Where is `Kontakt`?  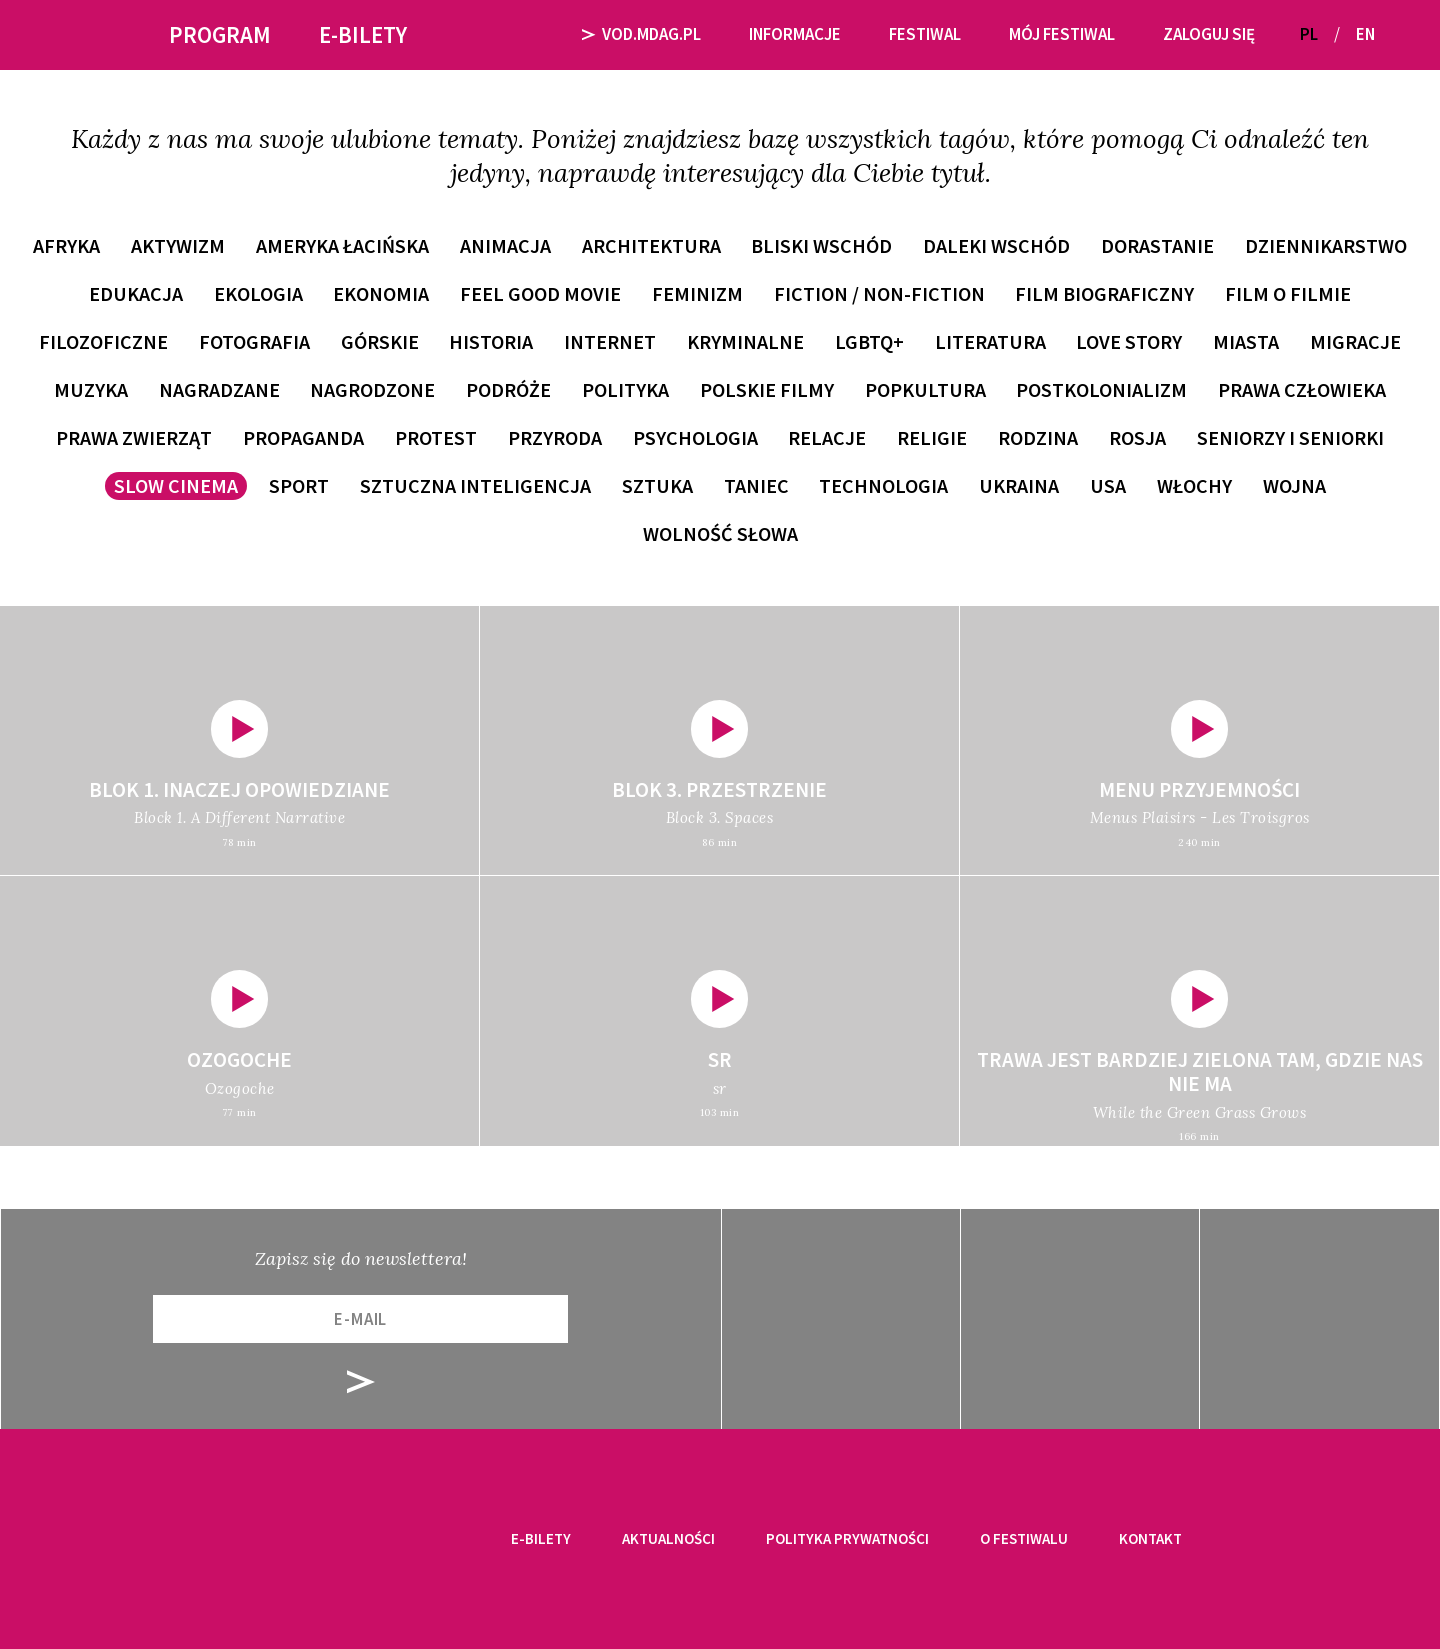
Kontakt is located at coordinates (1150, 1538).